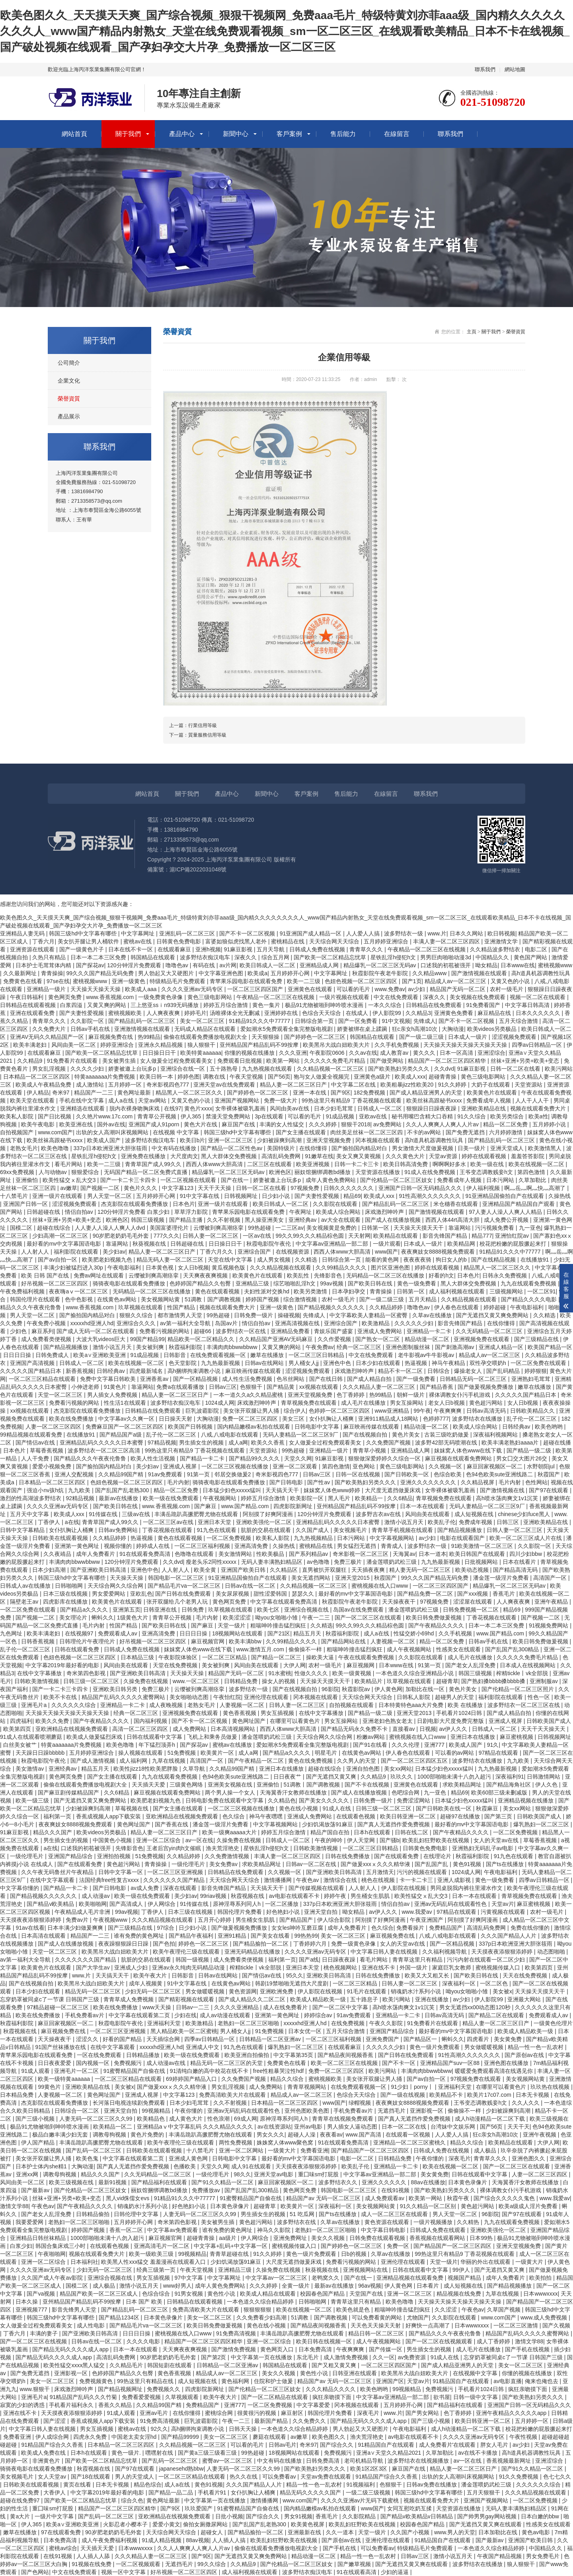 This screenshot has height=2576, width=573. Describe the element at coordinates (65, 1243) in the screenshot. I see `最好看的mv中文字幕国语电影` at that location.